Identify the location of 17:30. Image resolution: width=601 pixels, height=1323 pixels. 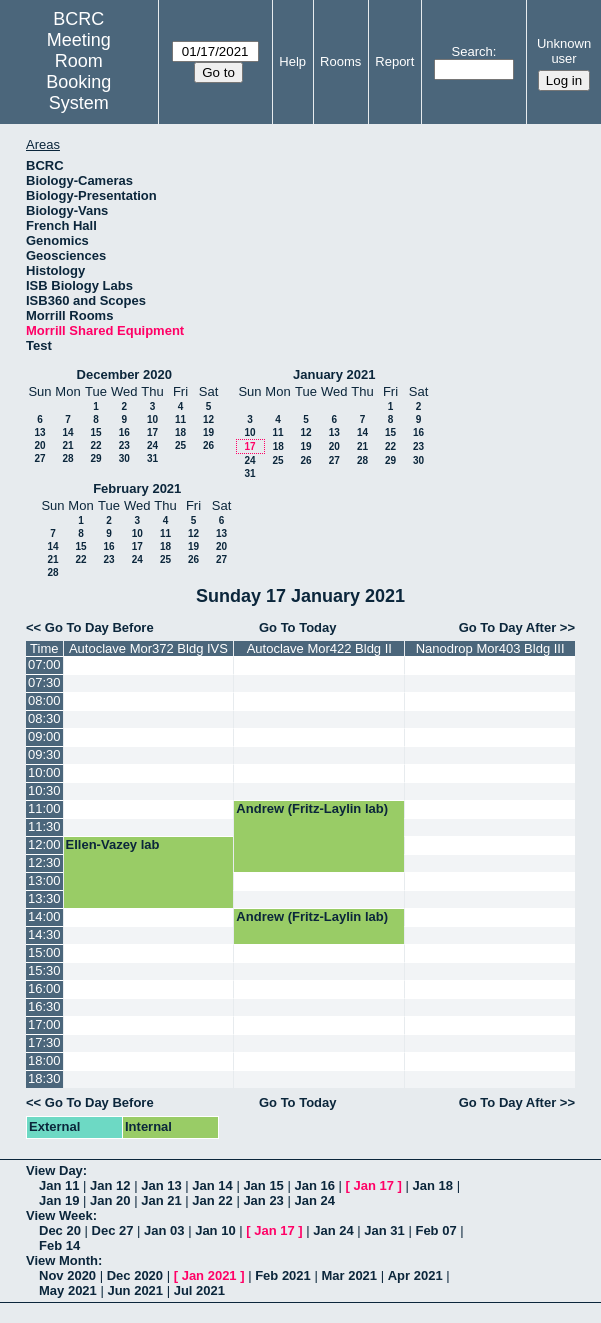
(44, 1042).